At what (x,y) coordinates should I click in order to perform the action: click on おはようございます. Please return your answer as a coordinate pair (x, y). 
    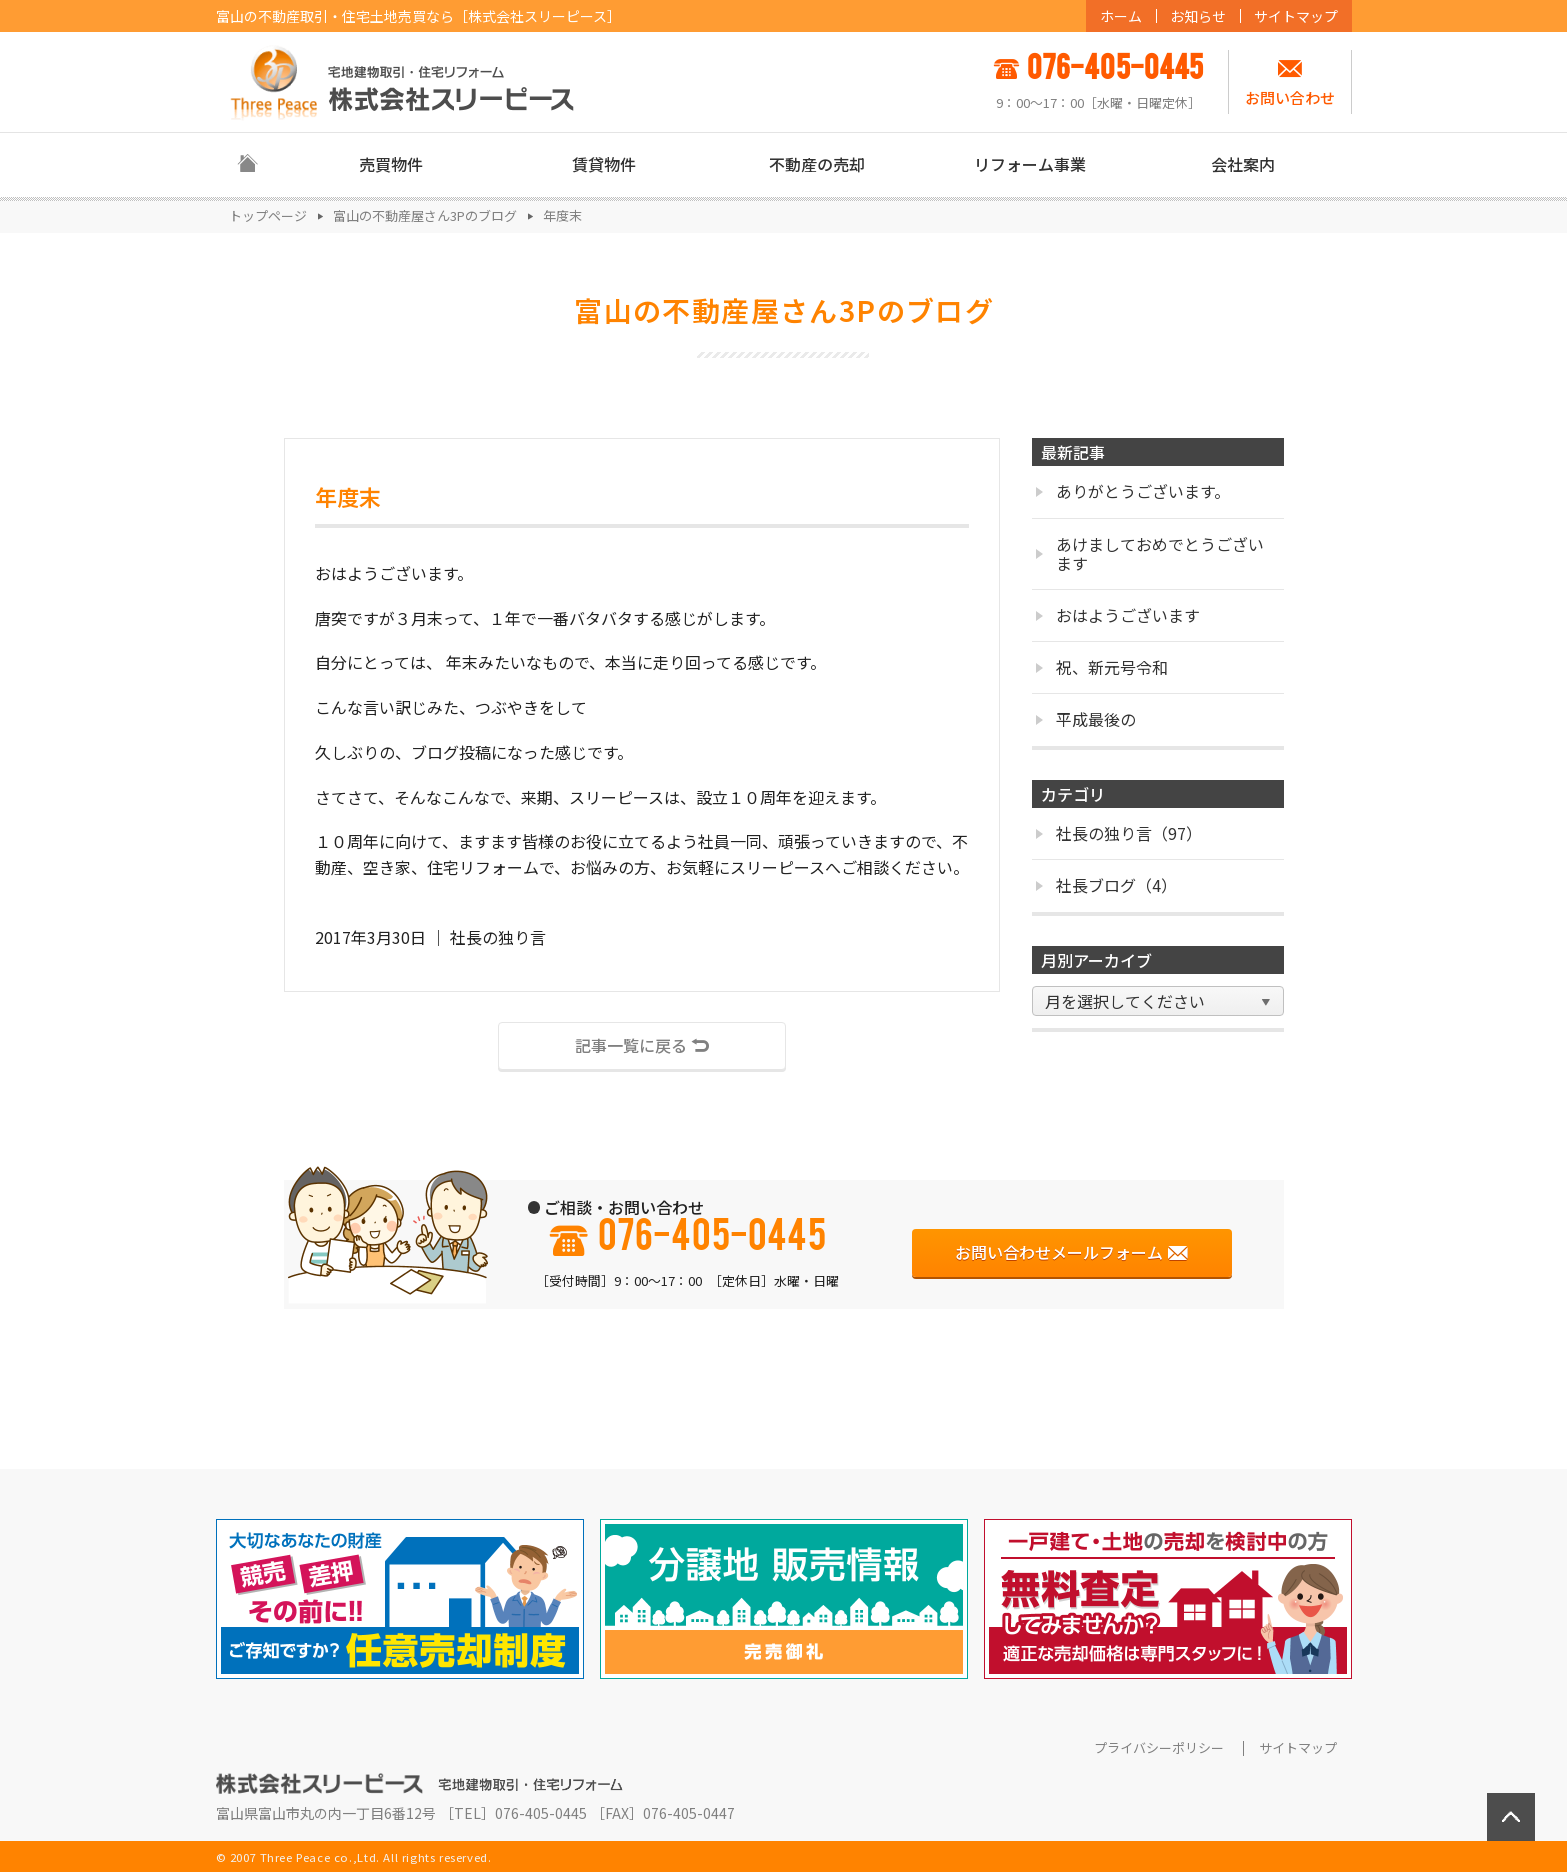
    Looking at the image, I should click on (1117, 615).